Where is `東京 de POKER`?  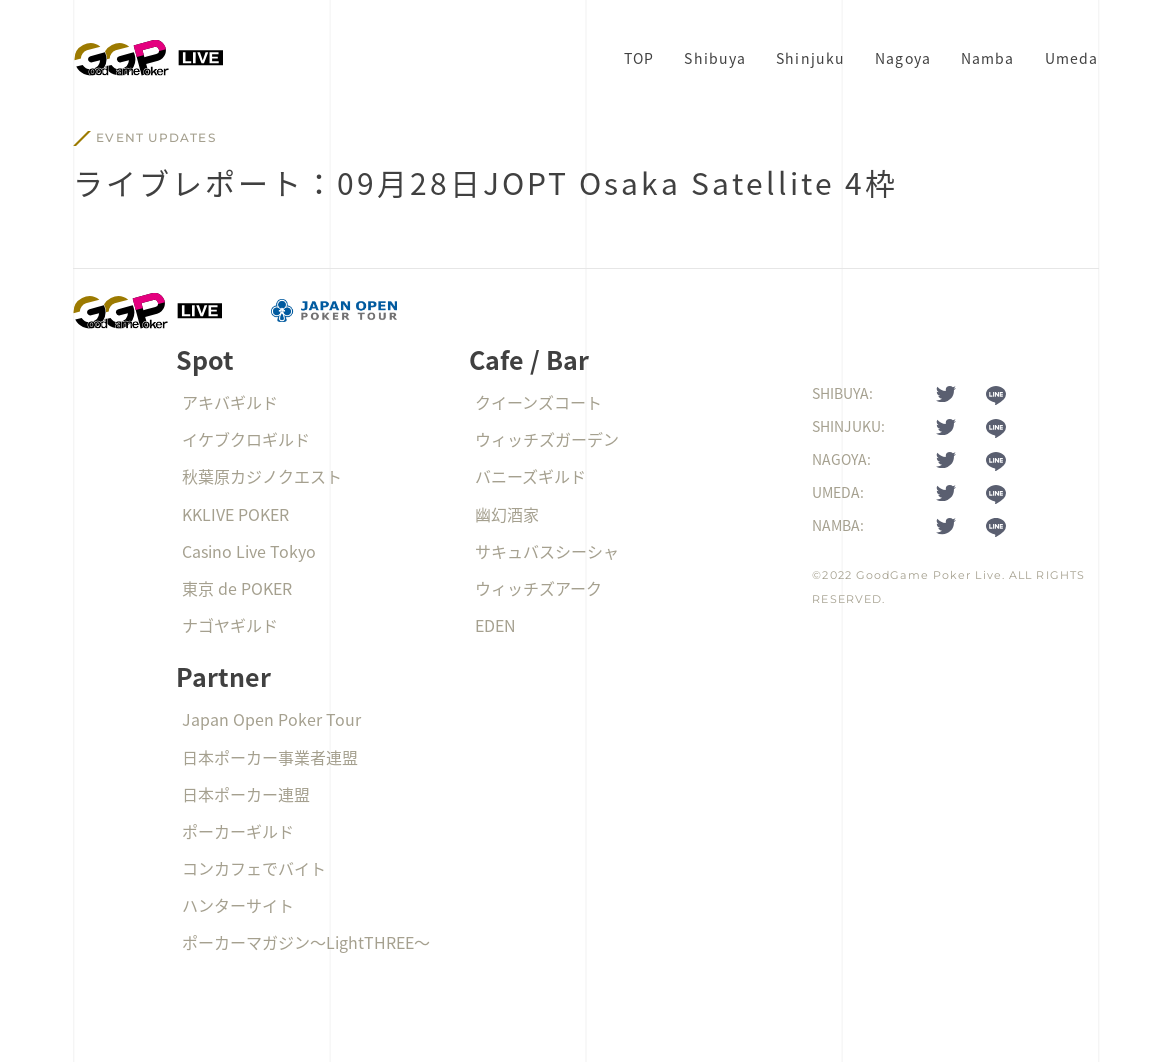
東京 de POKER is located at coordinates (237, 588).